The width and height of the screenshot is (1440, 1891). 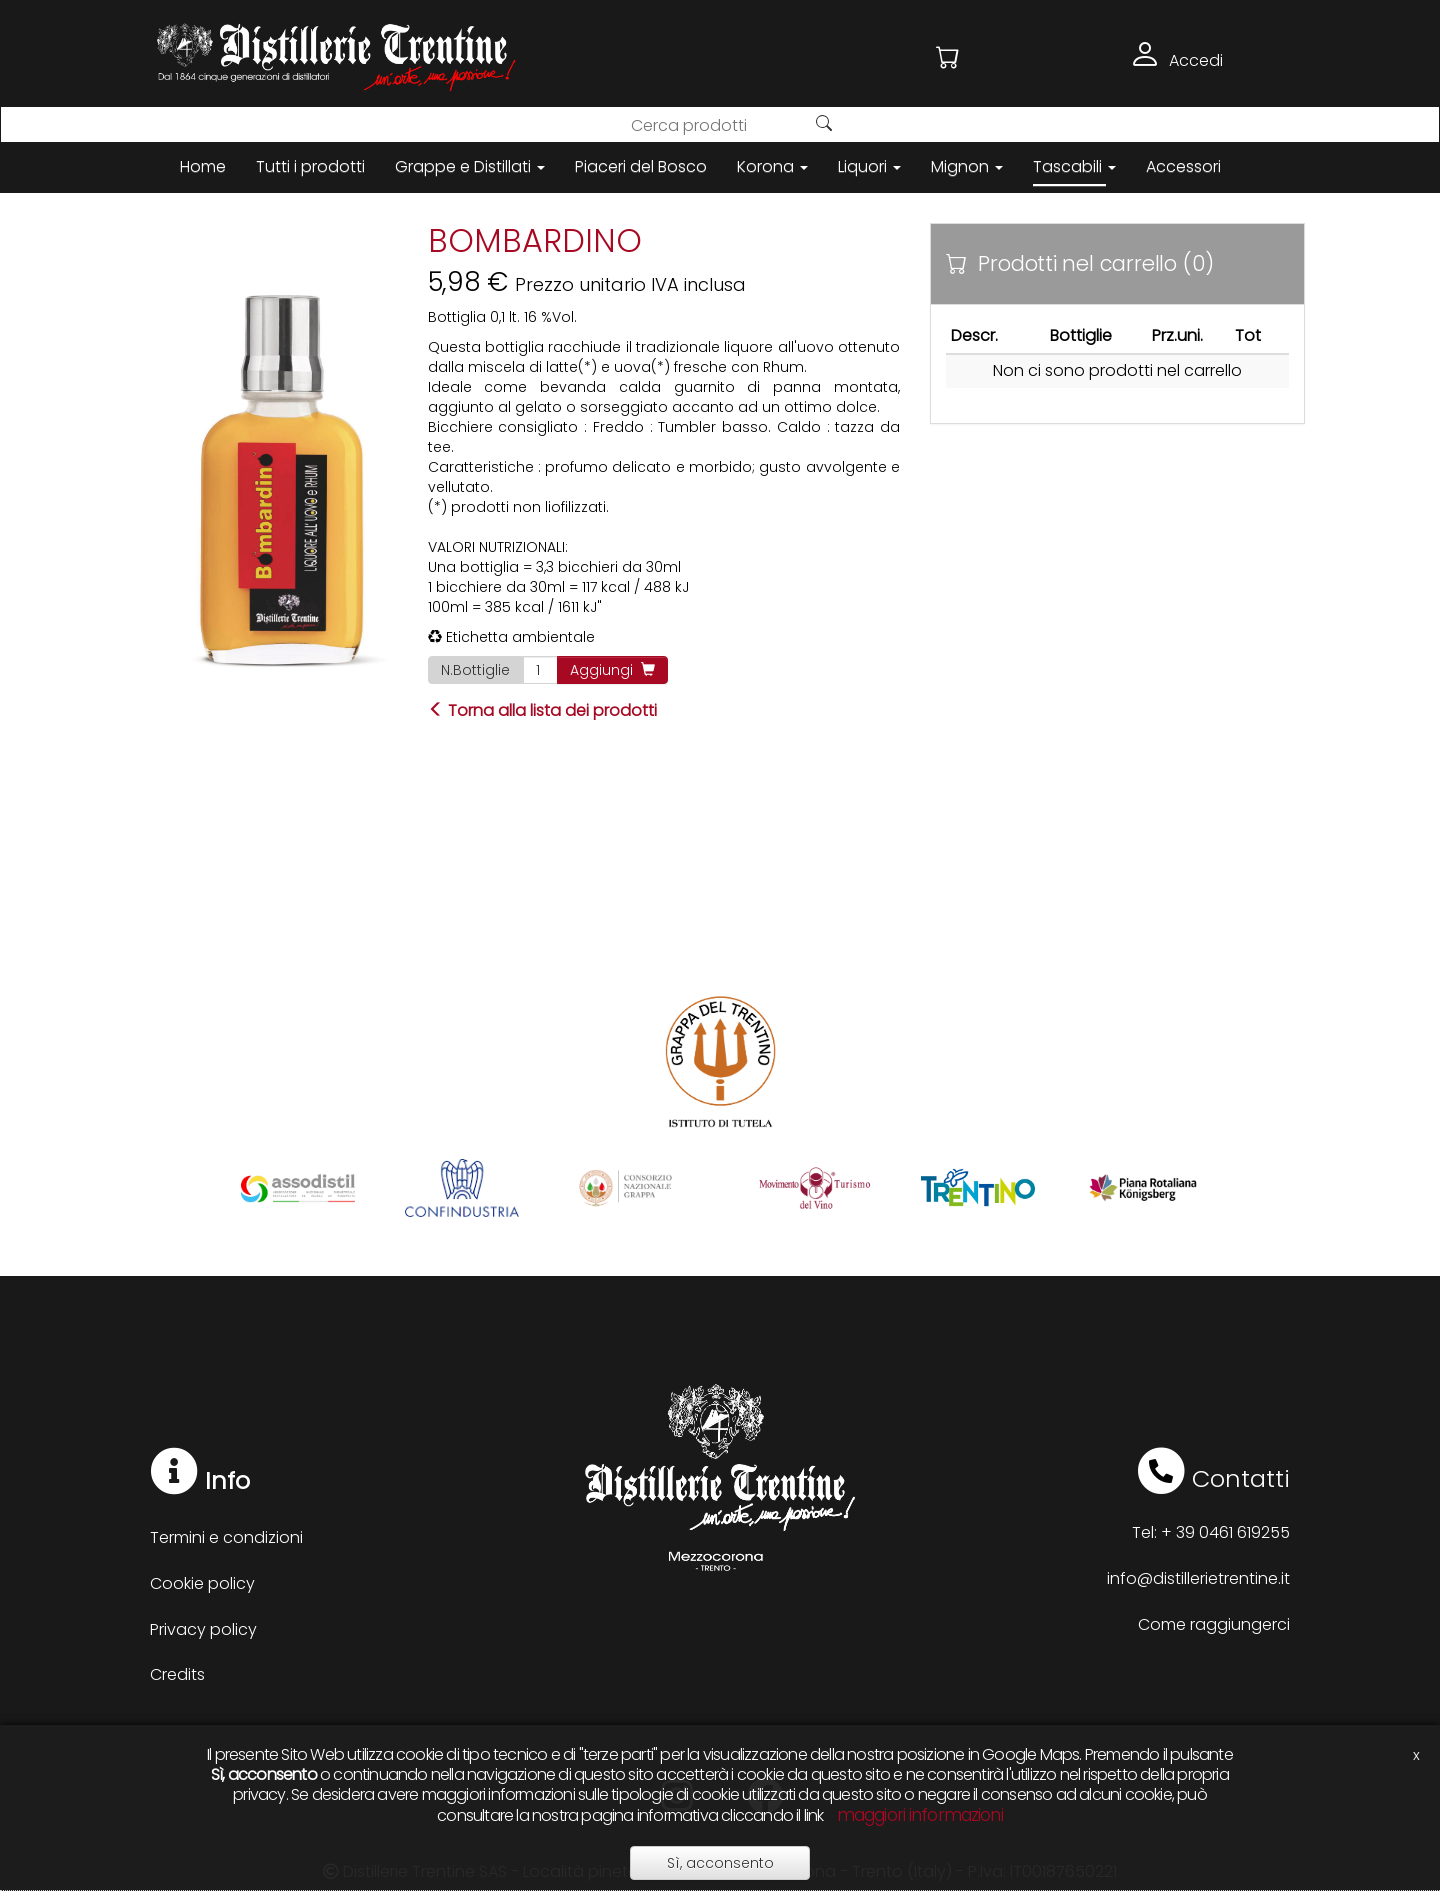 What do you see at coordinates (310, 166) in the screenshot?
I see `Tutti i prodotti` at bounding box center [310, 166].